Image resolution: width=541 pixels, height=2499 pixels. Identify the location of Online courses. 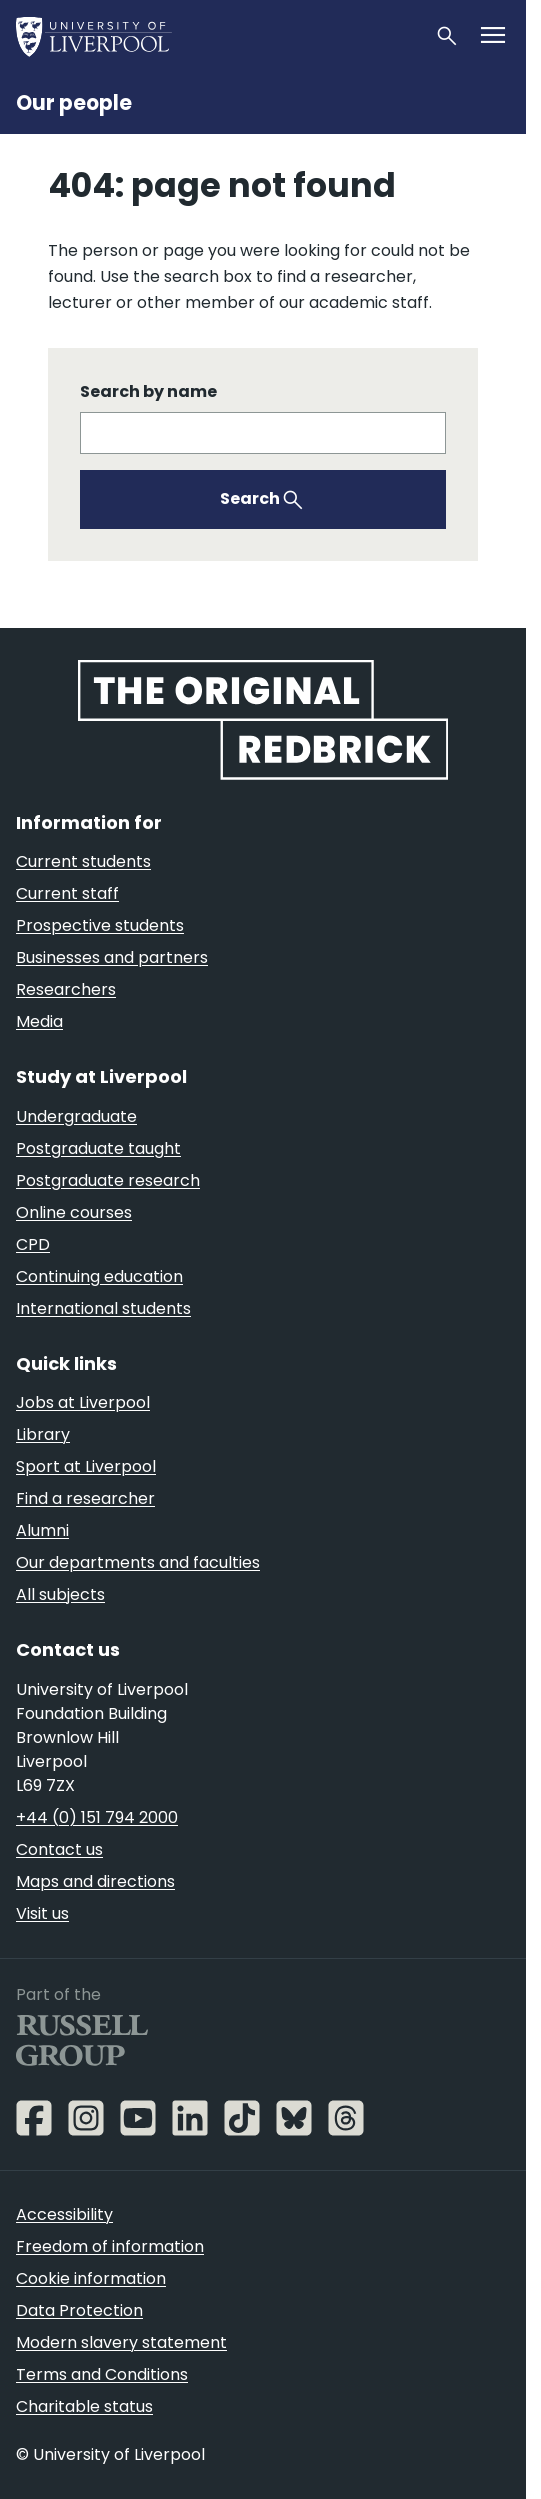
(74, 1212).